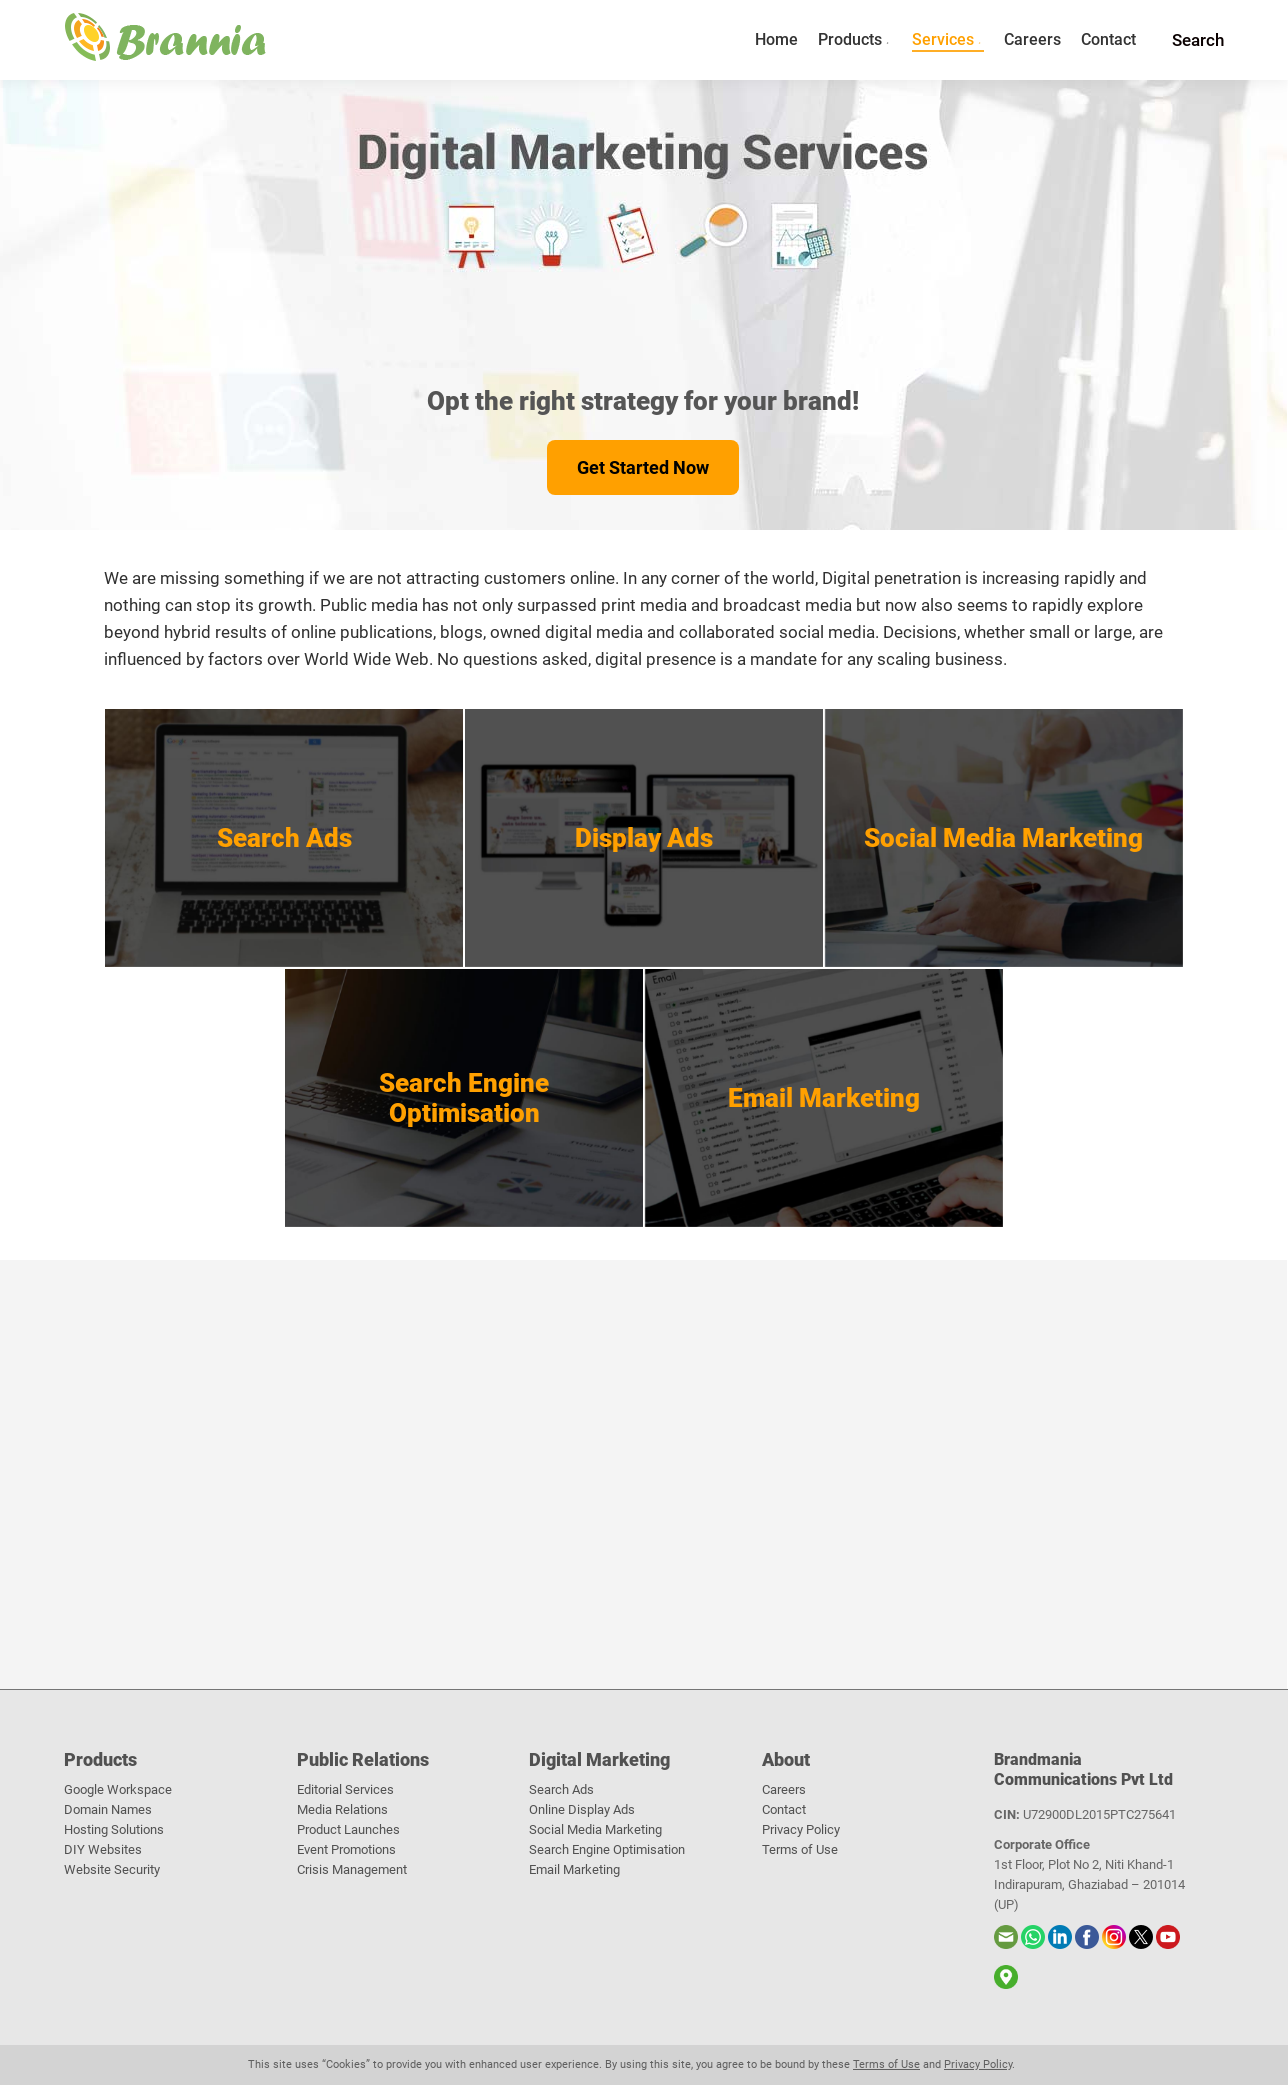  I want to click on DIY Websites, so click(103, 1849).